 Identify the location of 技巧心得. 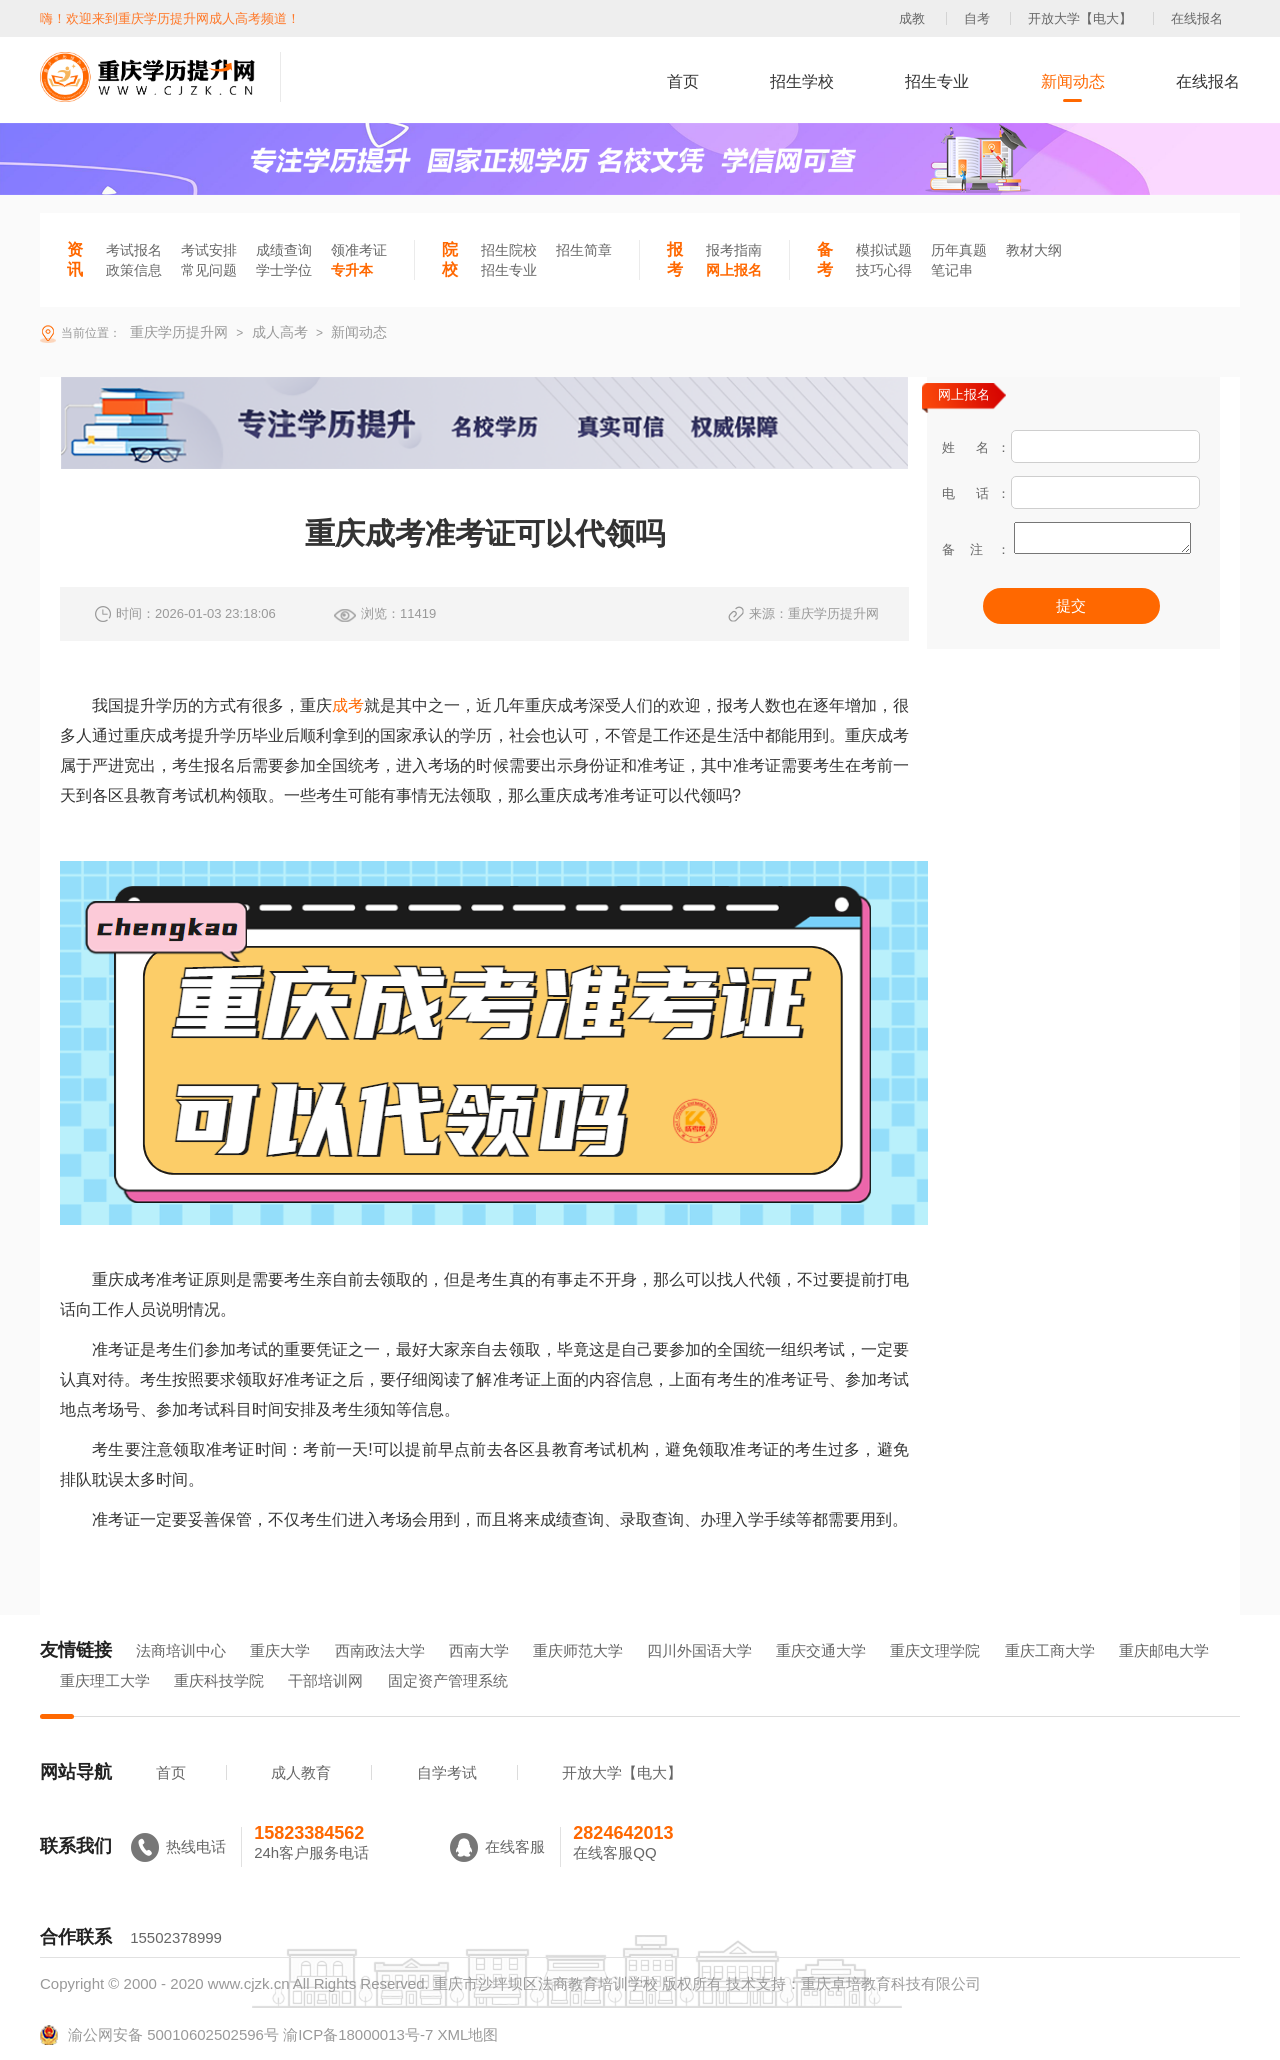
(884, 270).